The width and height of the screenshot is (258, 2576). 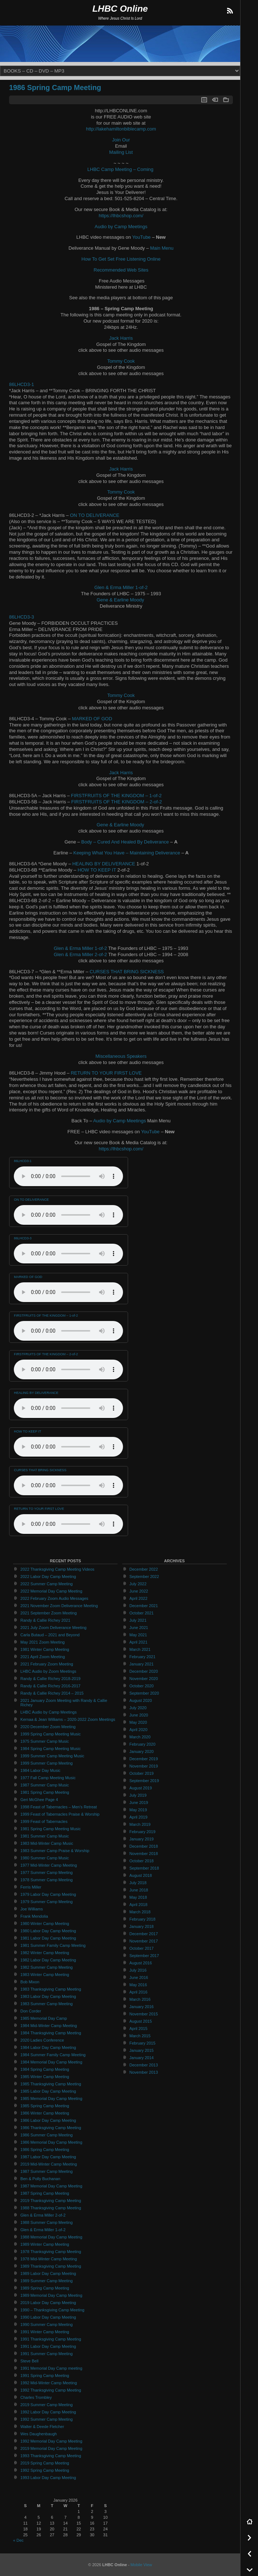 I want to click on 1991 Thanksgiving Camp Meeting, so click(x=50, y=2339).